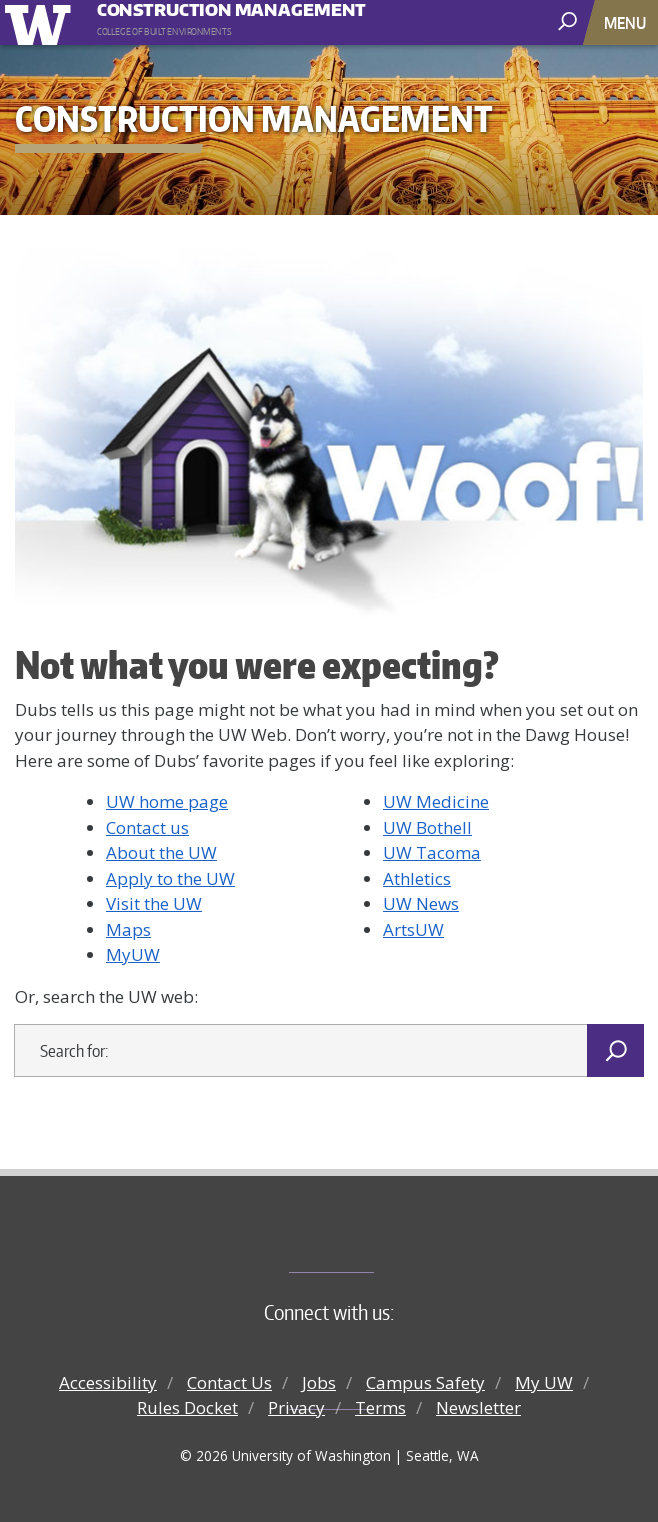 The width and height of the screenshot is (658, 1522). What do you see at coordinates (627, 22) in the screenshot?
I see `[Toggle navigation]` at bounding box center [627, 22].